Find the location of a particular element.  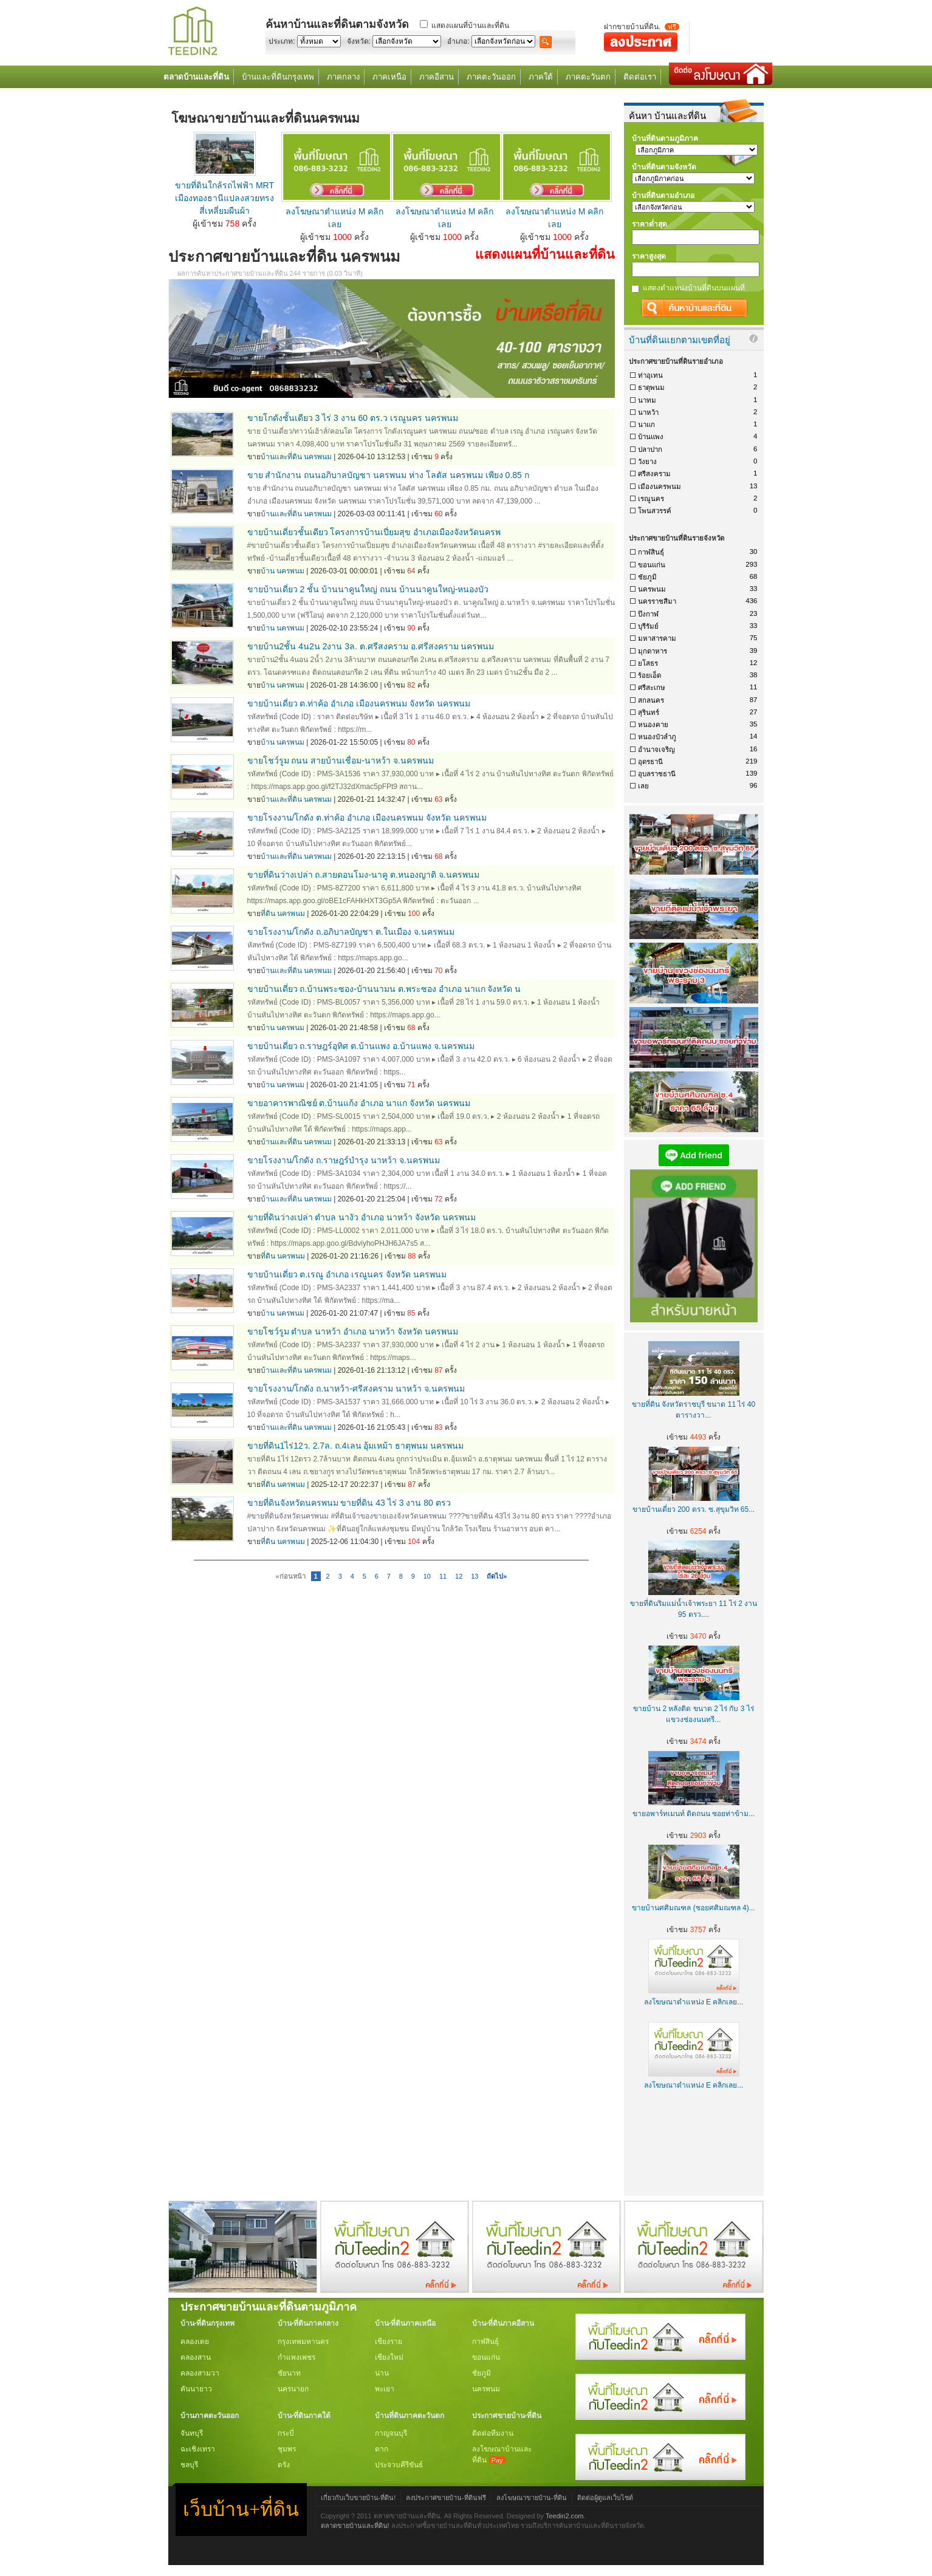

บึงกาฬ is located at coordinates (648, 614).